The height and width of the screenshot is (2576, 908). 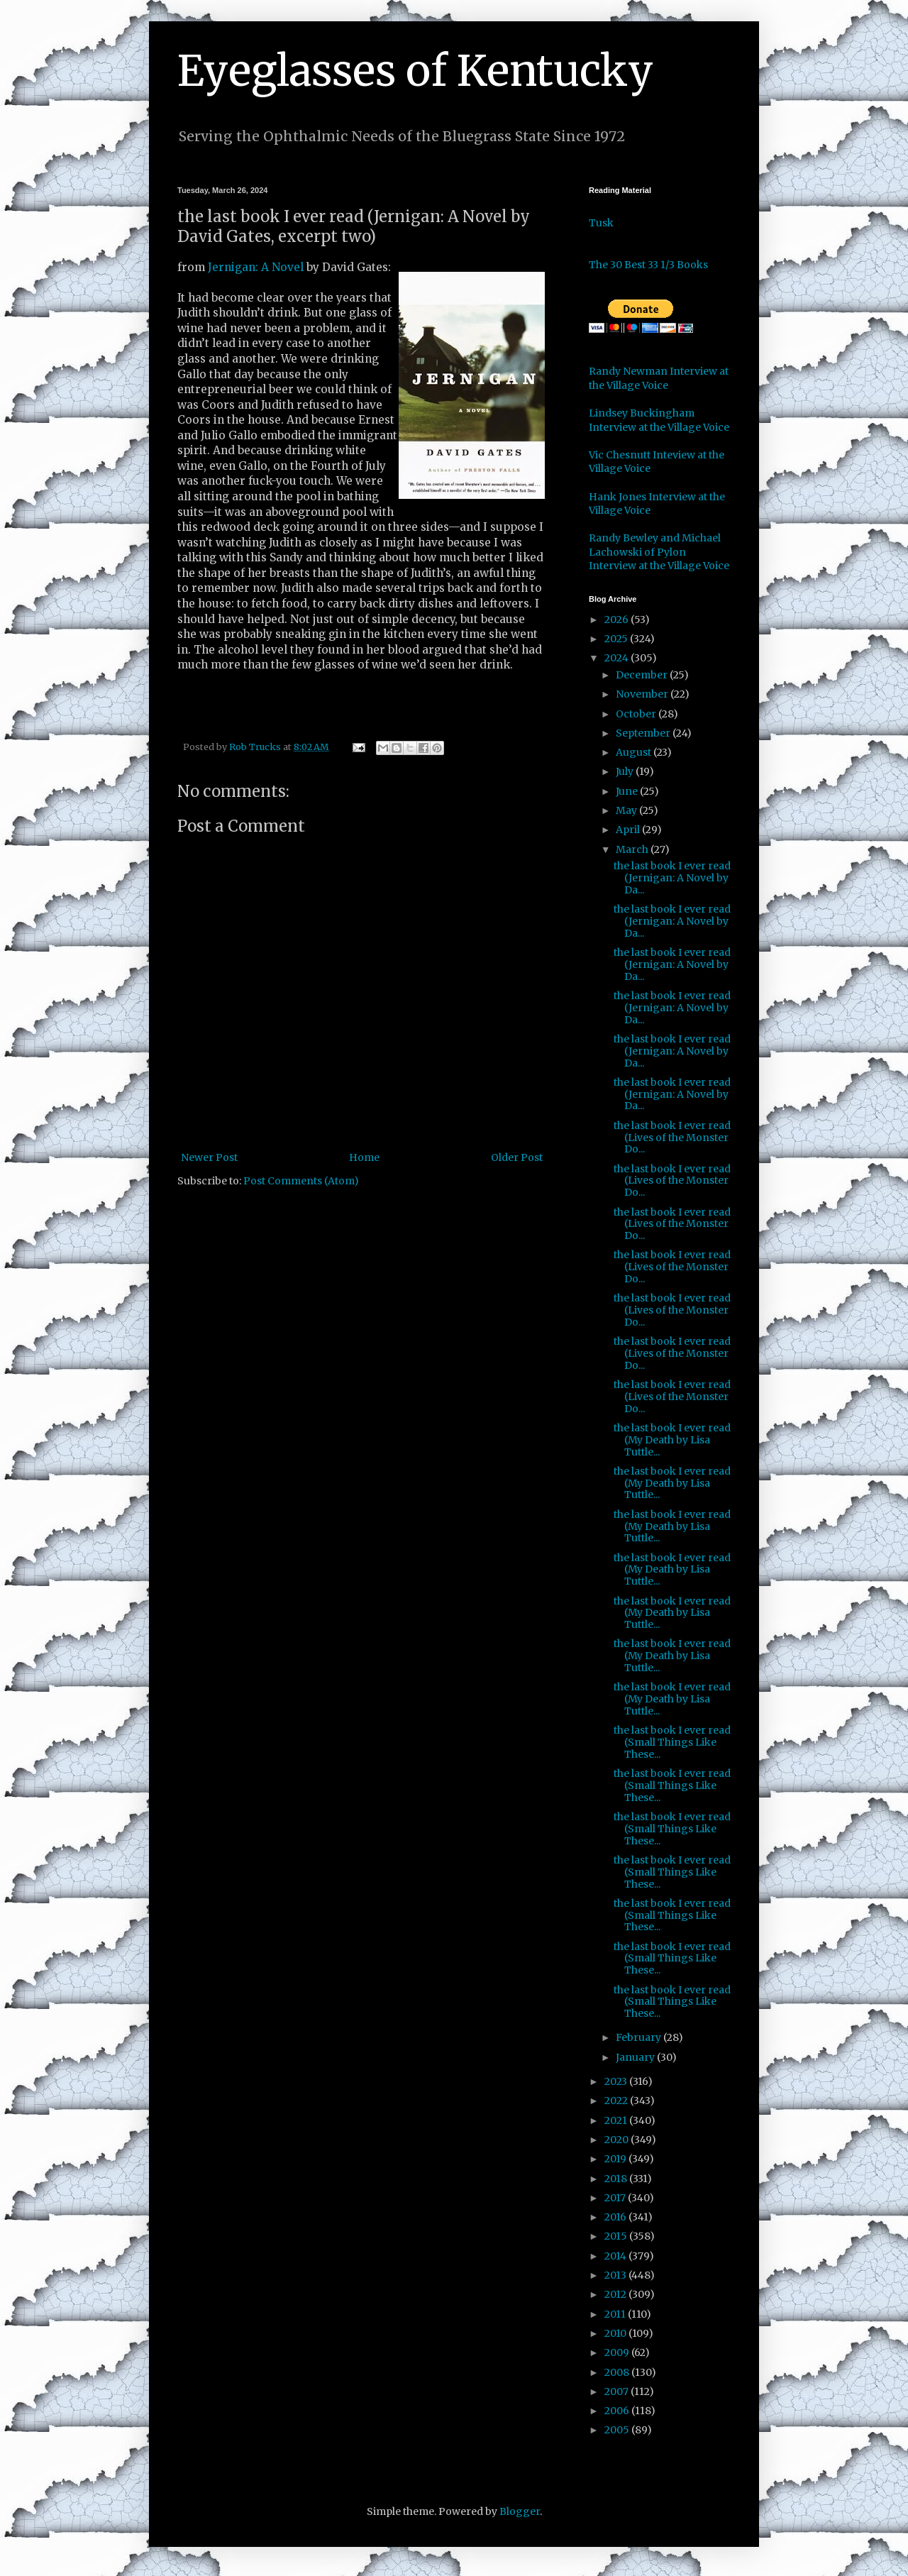 What do you see at coordinates (627, 810) in the screenshot?
I see `May` at bounding box center [627, 810].